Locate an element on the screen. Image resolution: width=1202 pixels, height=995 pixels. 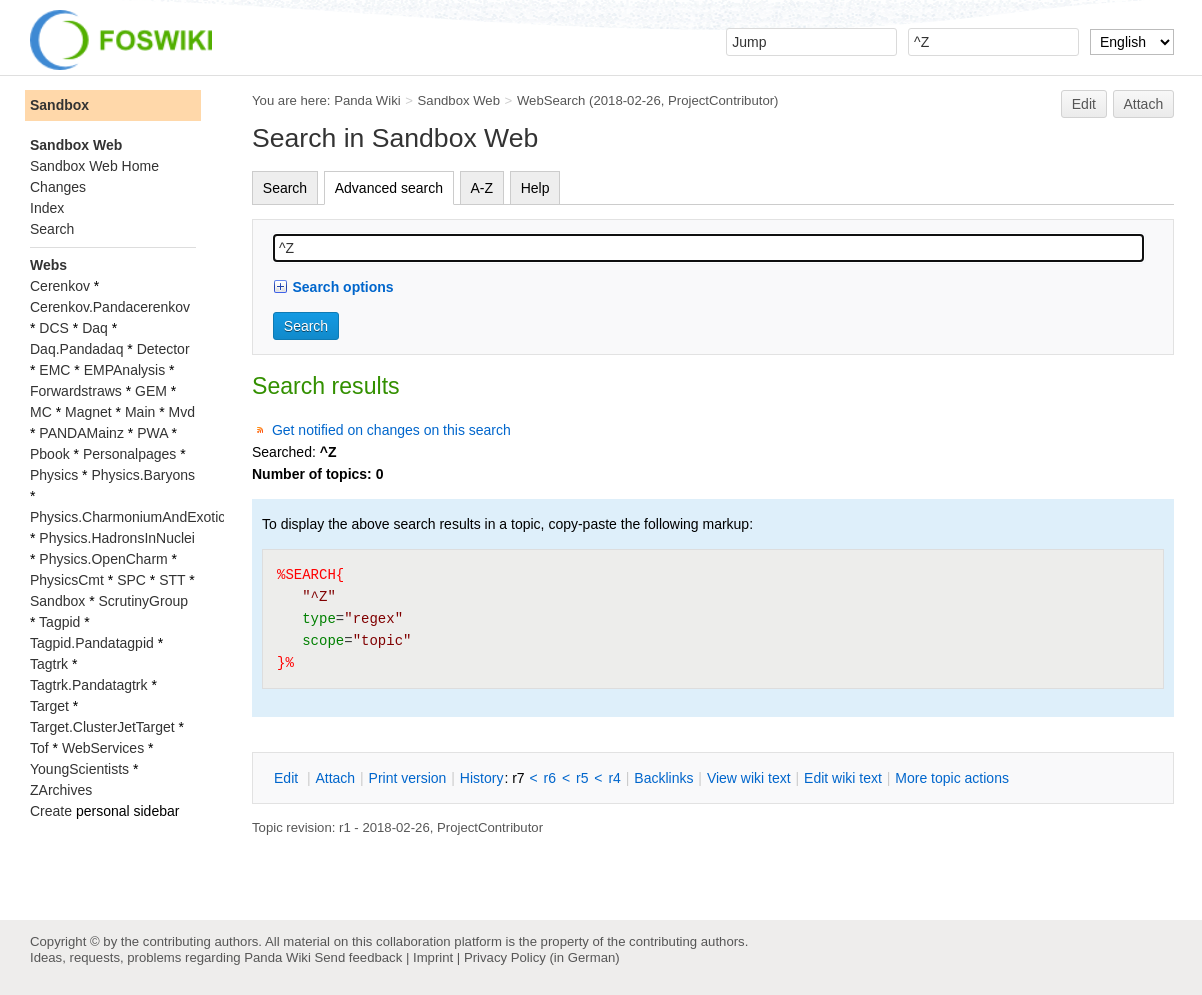
GEM is located at coordinates (151, 391).